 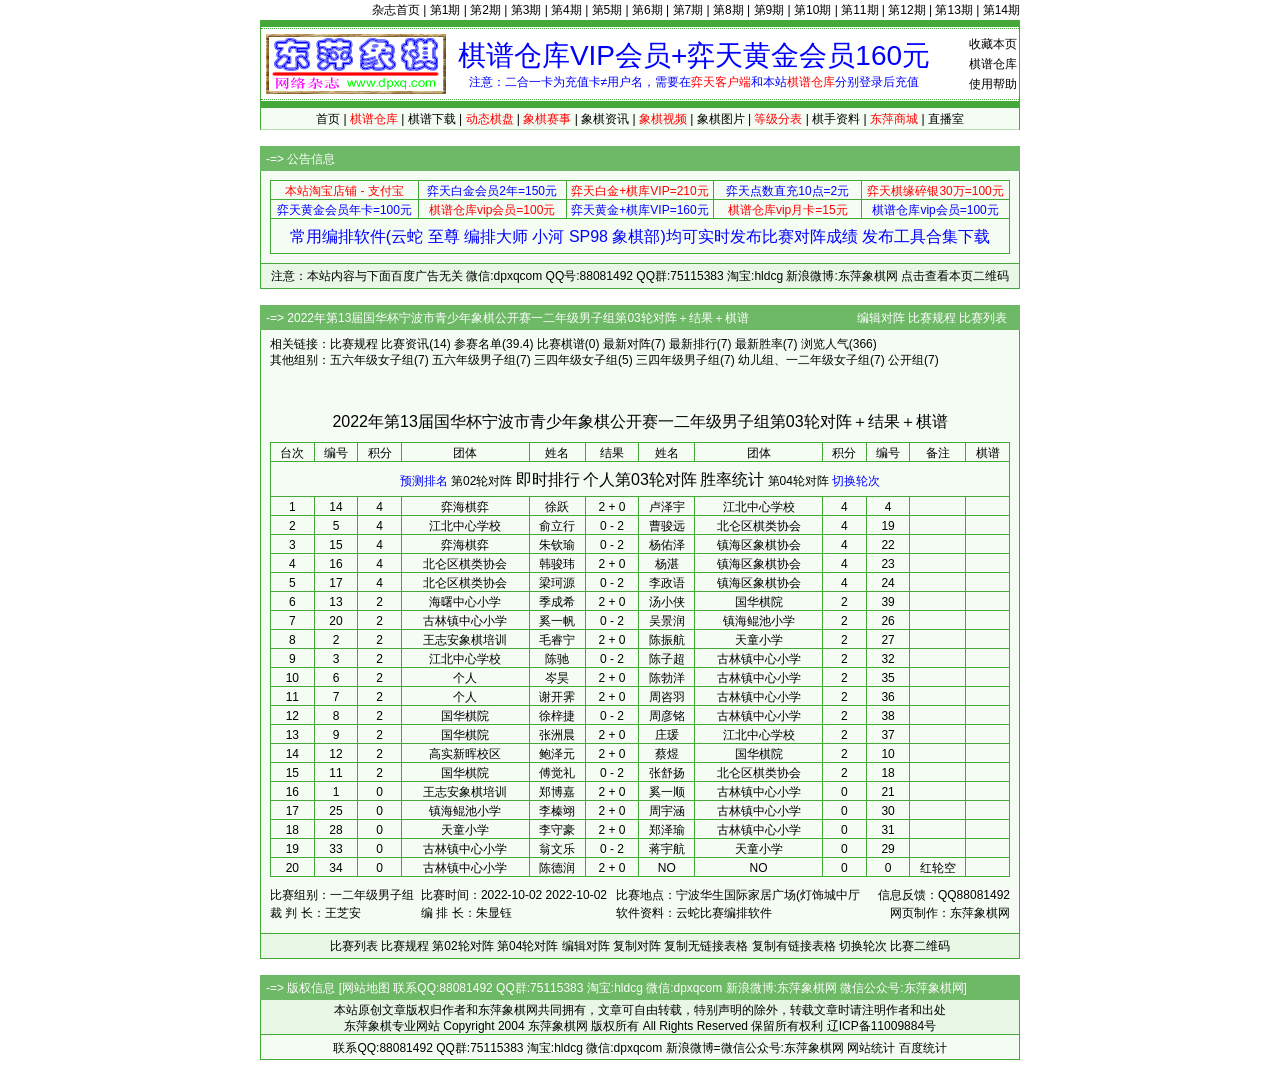 What do you see at coordinates (1001, 10) in the screenshot?
I see `第14期` at bounding box center [1001, 10].